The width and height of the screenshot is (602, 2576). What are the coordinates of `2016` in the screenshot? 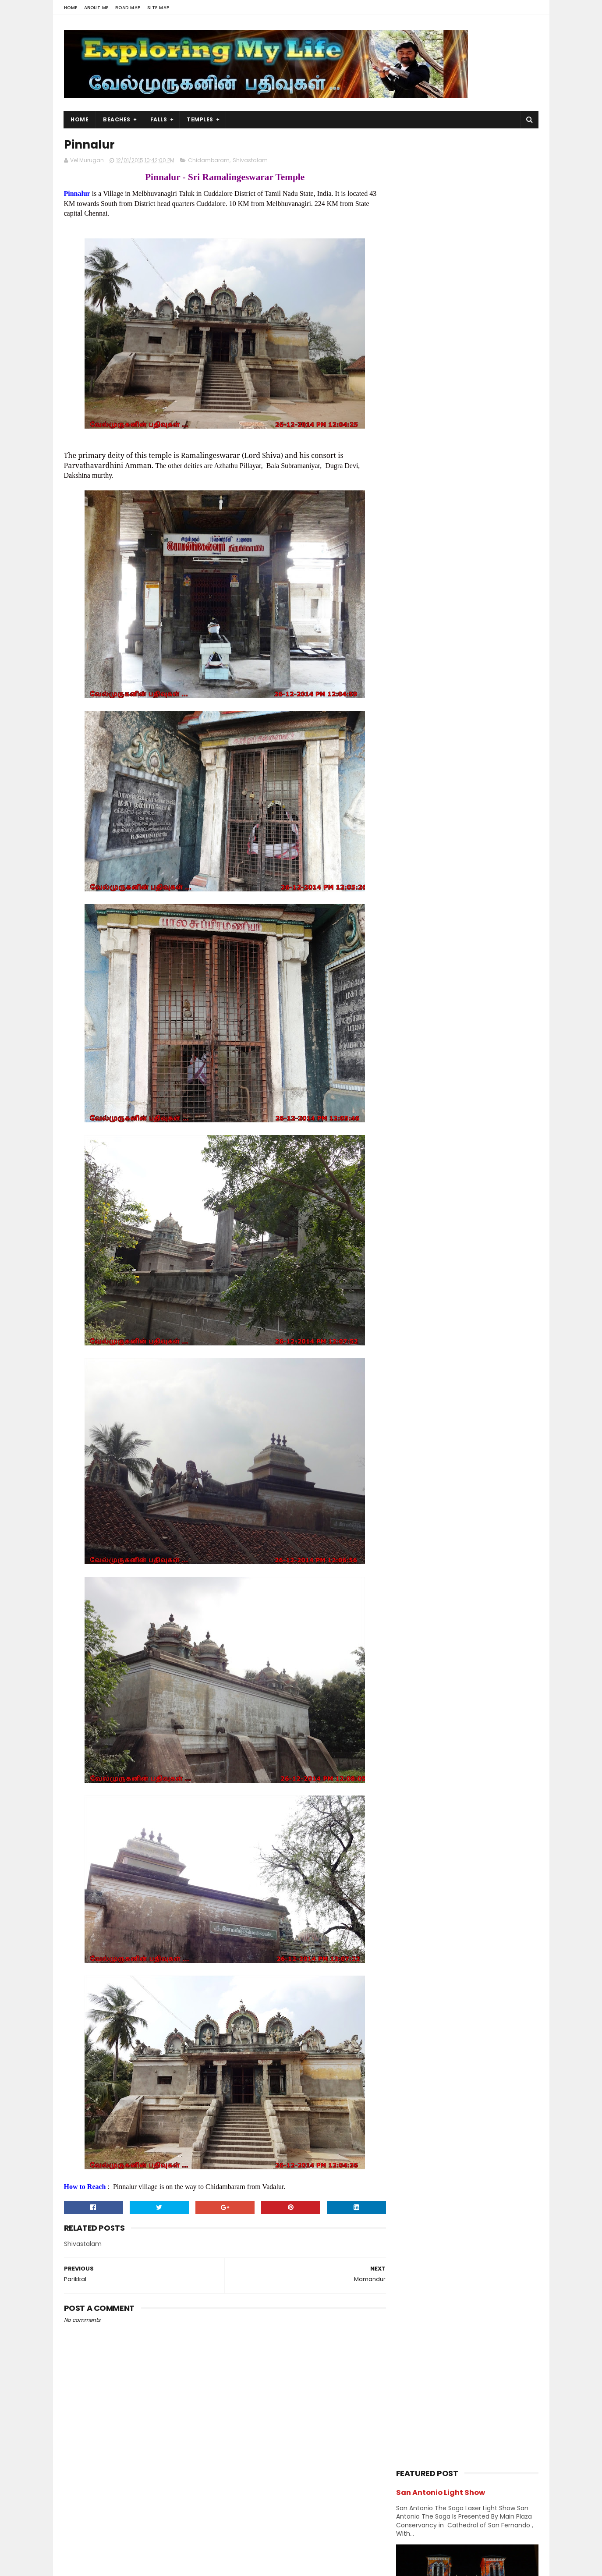 It's located at (413, 1048).